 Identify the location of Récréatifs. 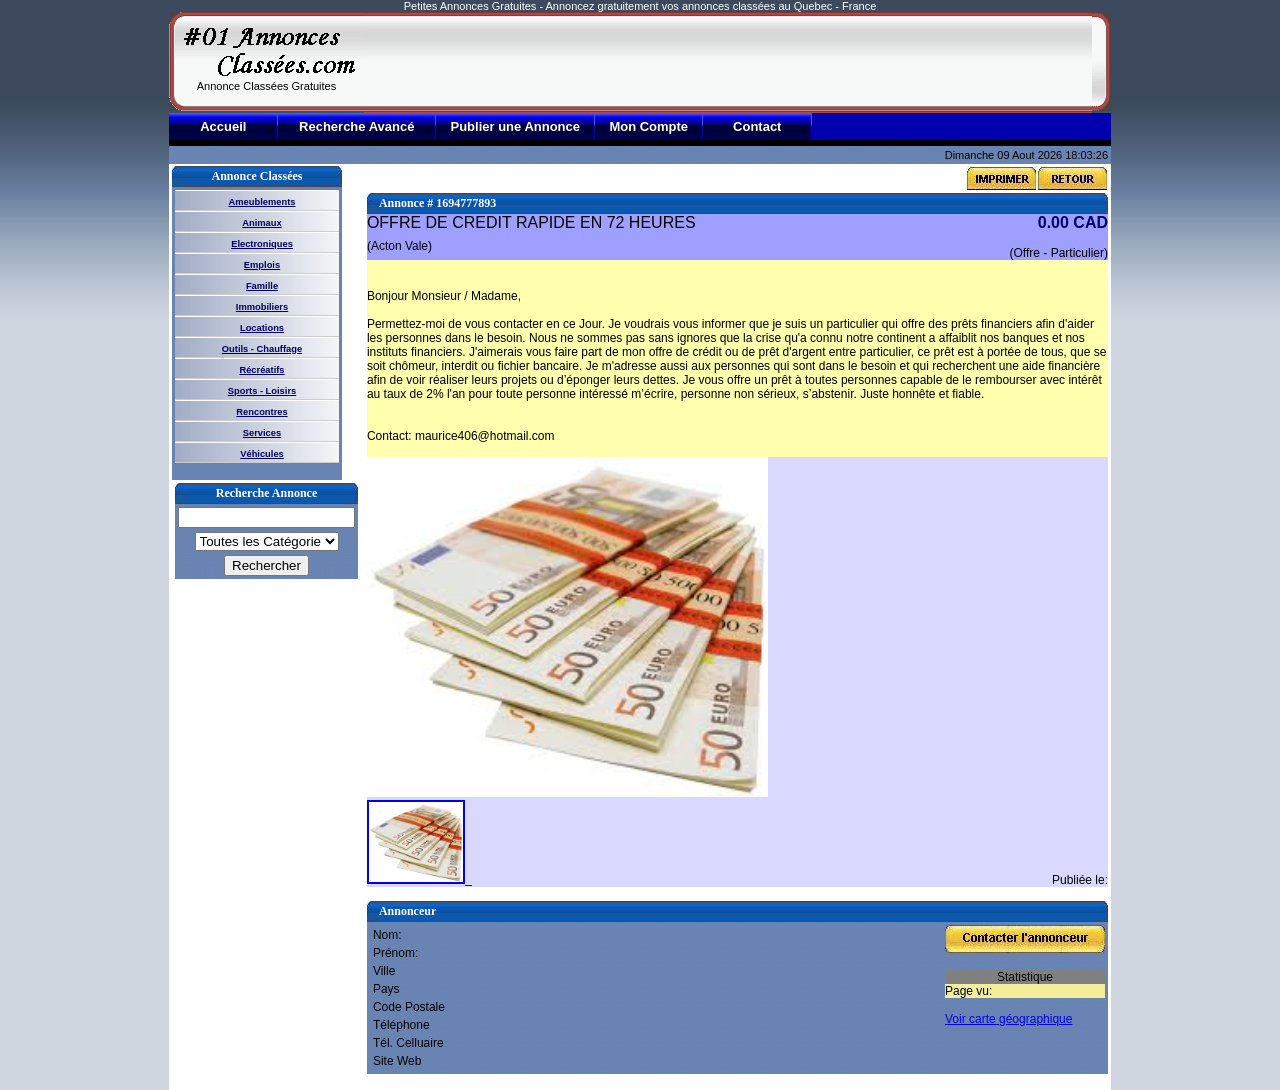
(261, 370).